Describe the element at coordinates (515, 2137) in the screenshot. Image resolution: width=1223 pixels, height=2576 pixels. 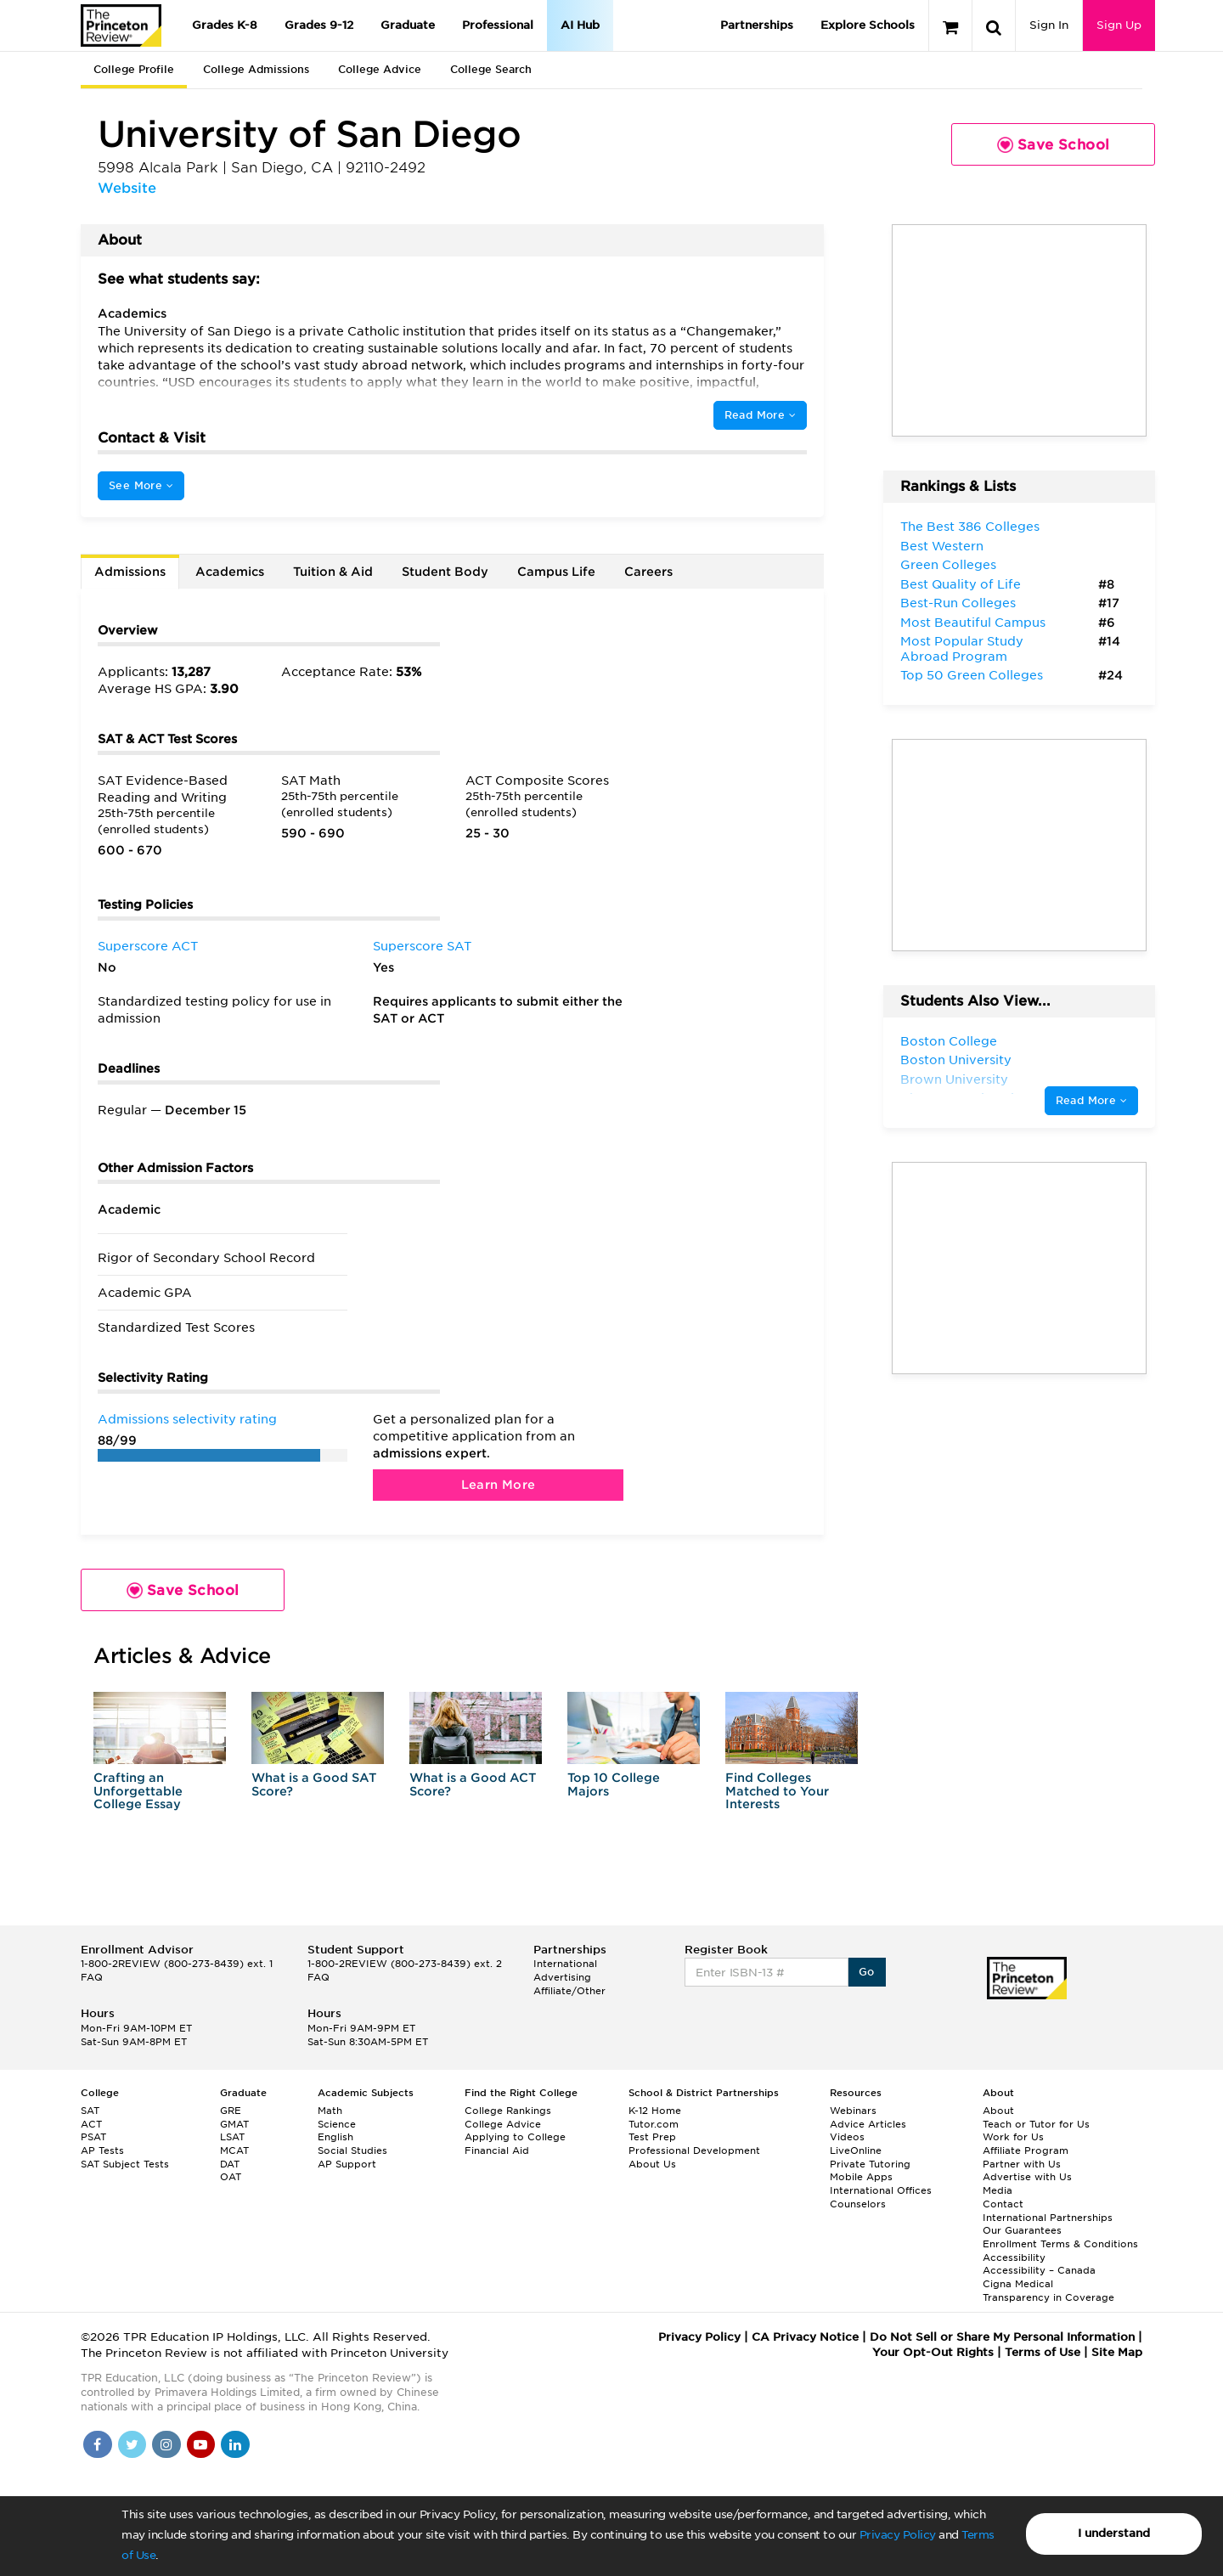
I see `Applying to College` at that location.